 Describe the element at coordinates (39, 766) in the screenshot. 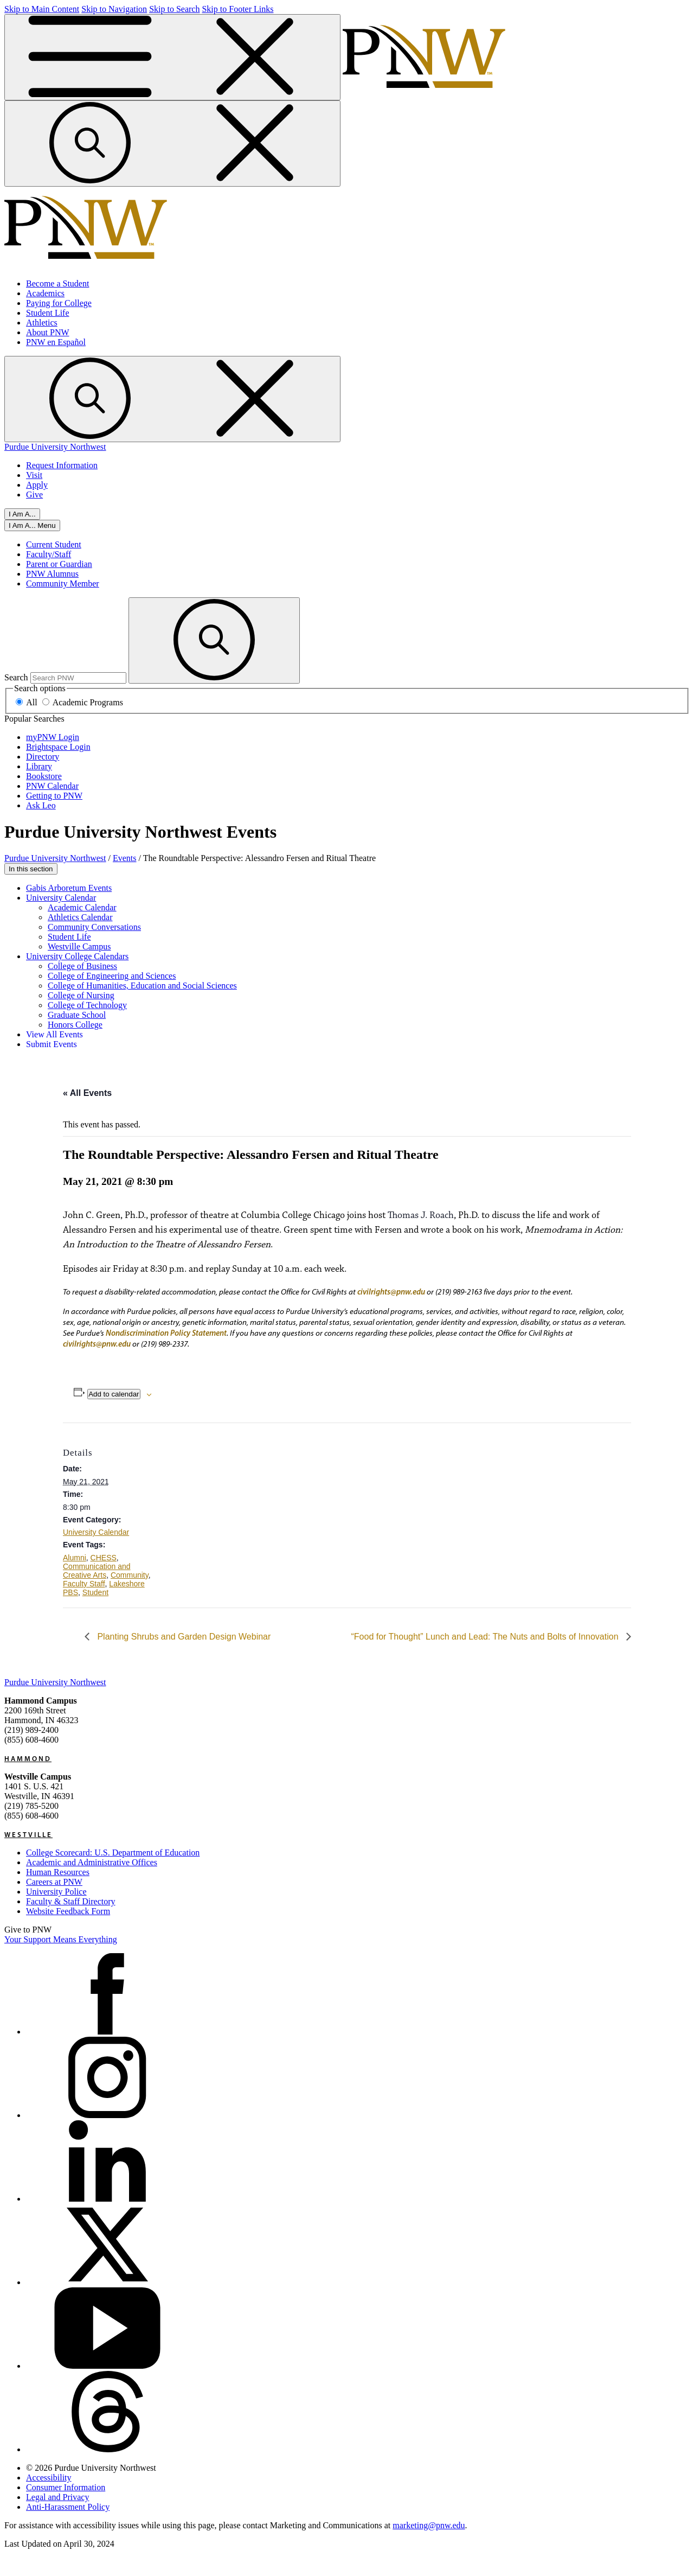

I see `Library` at that location.